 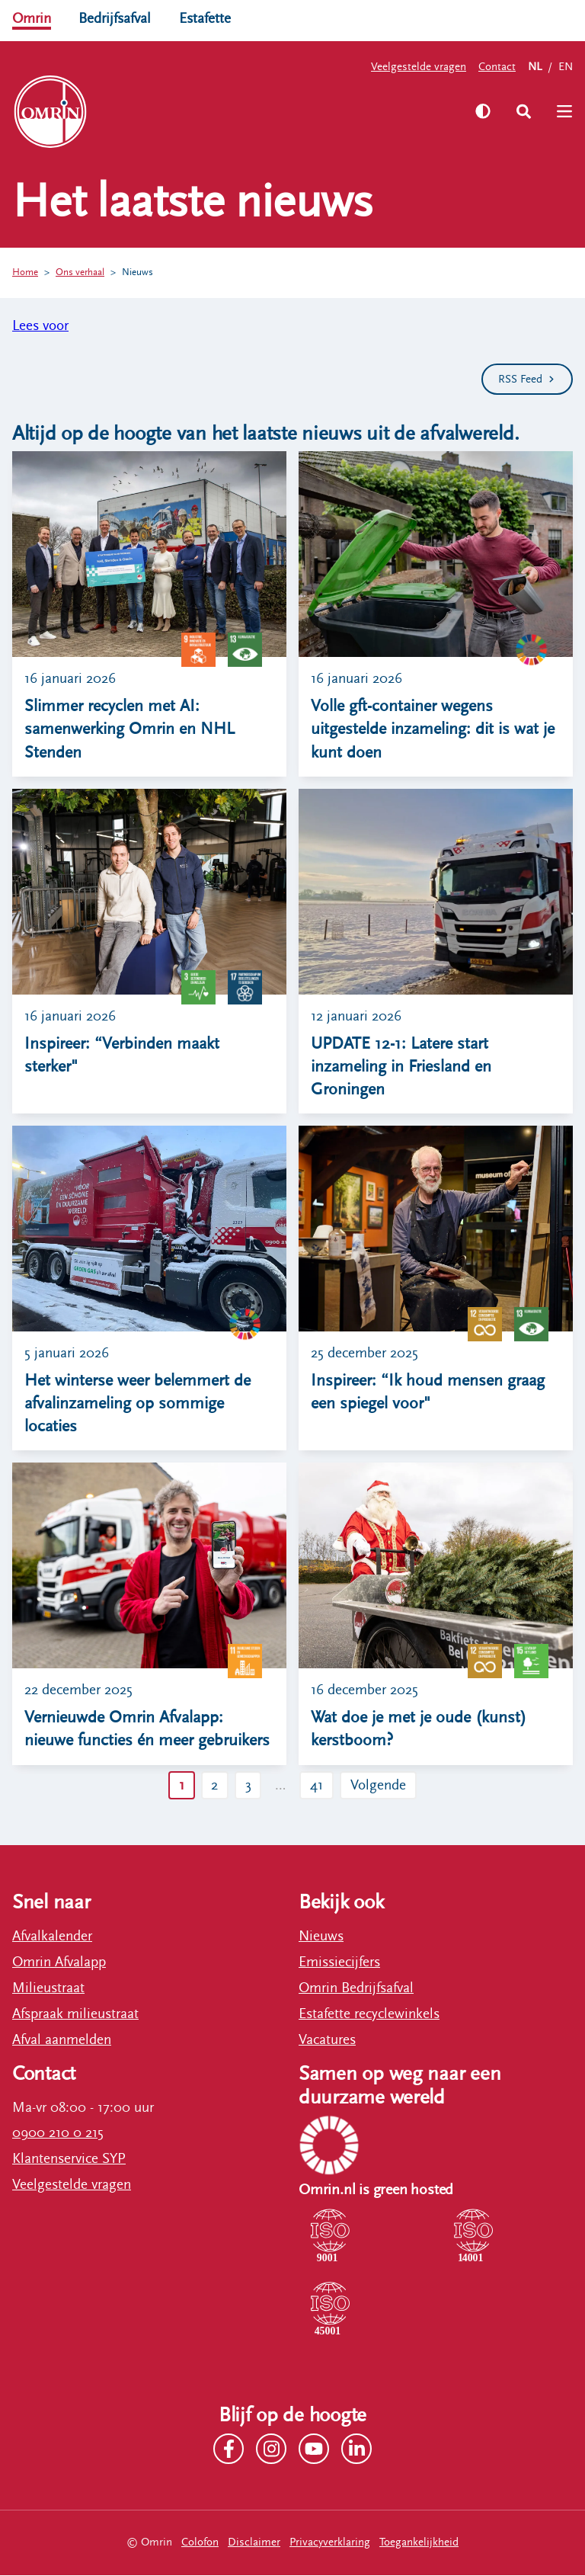 I want to click on Colofon, so click(x=200, y=2543).